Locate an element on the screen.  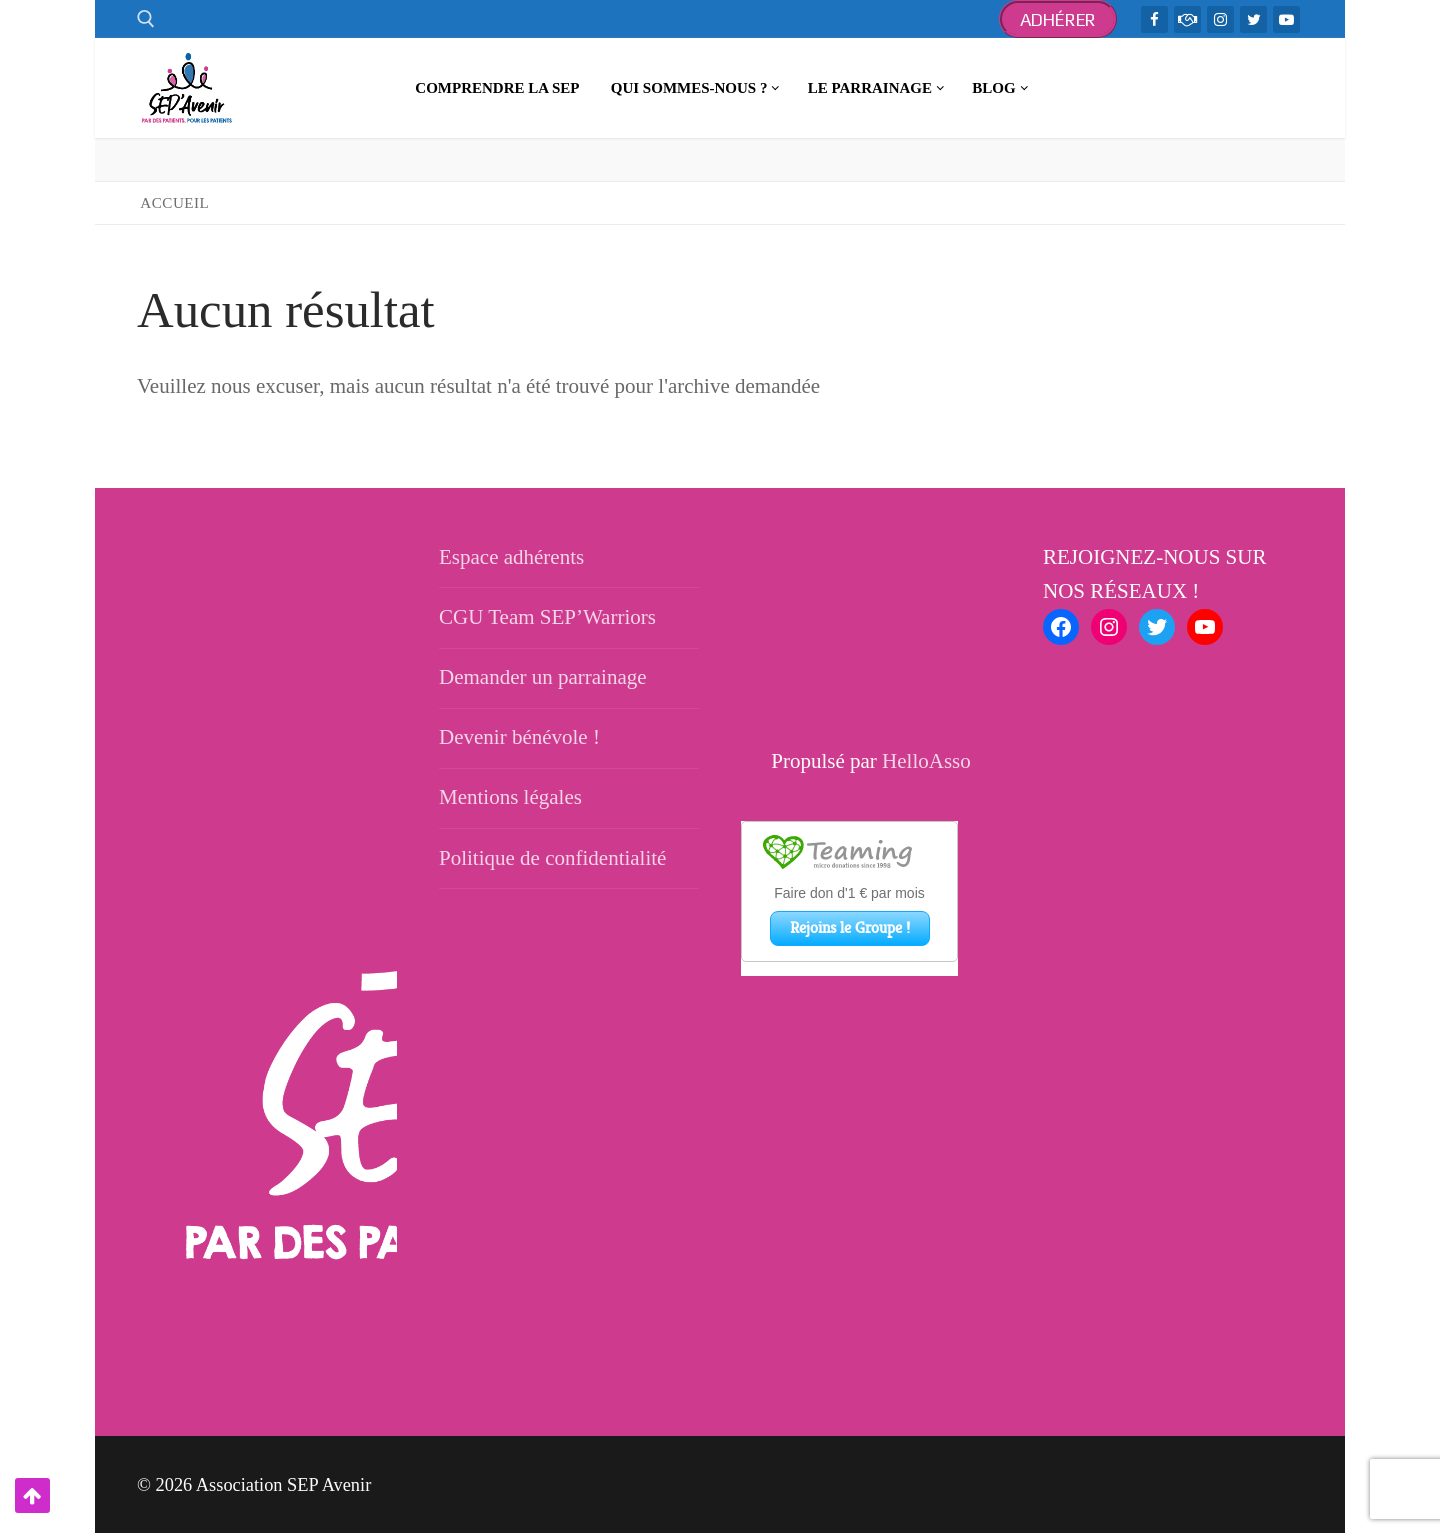
[Facebook] is located at coordinates (1154, 19).